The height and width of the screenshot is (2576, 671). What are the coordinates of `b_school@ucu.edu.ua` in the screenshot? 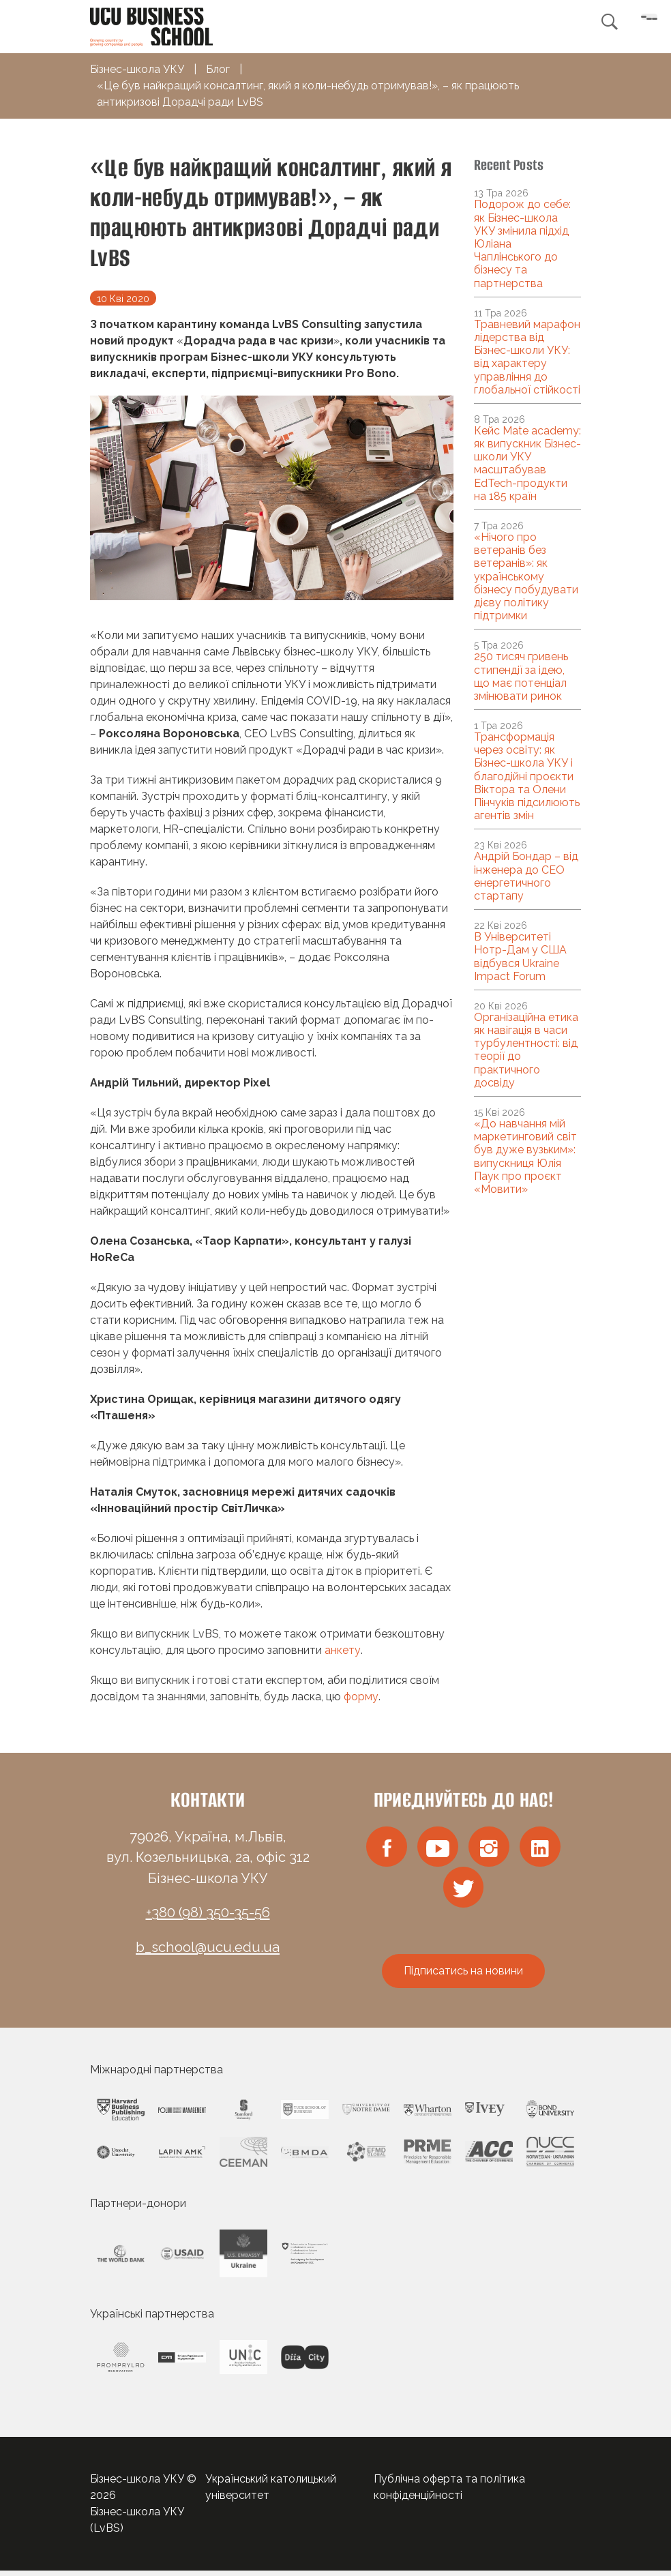 It's located at (208, 1947).